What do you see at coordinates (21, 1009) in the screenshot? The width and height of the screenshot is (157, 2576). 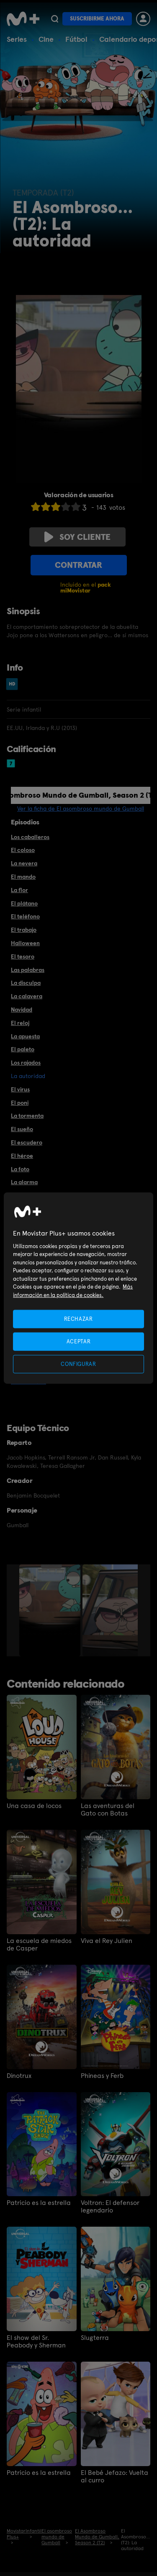 I see `Navidad` at bounding box center [21, 1009].